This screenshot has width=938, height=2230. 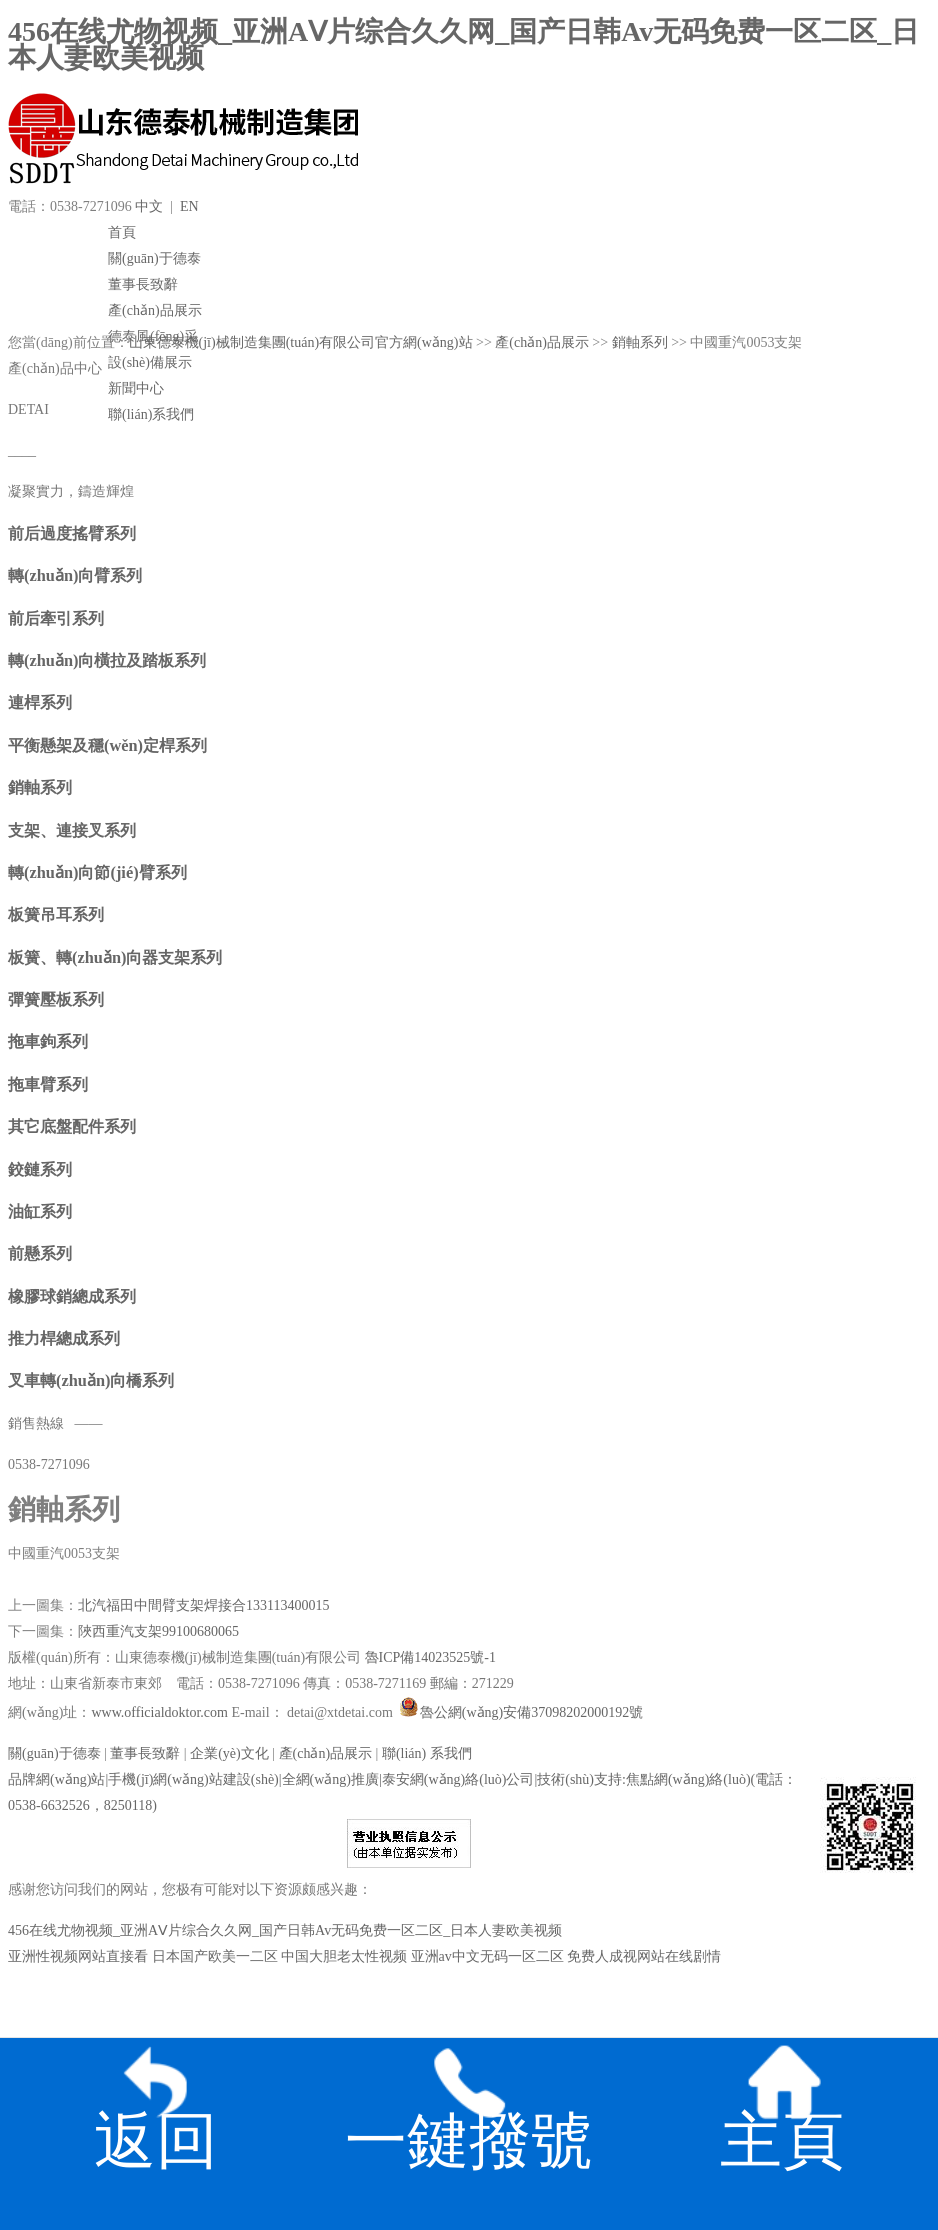 I want to click on 聯(lián) 系我們, so click(x=427, y=1753).